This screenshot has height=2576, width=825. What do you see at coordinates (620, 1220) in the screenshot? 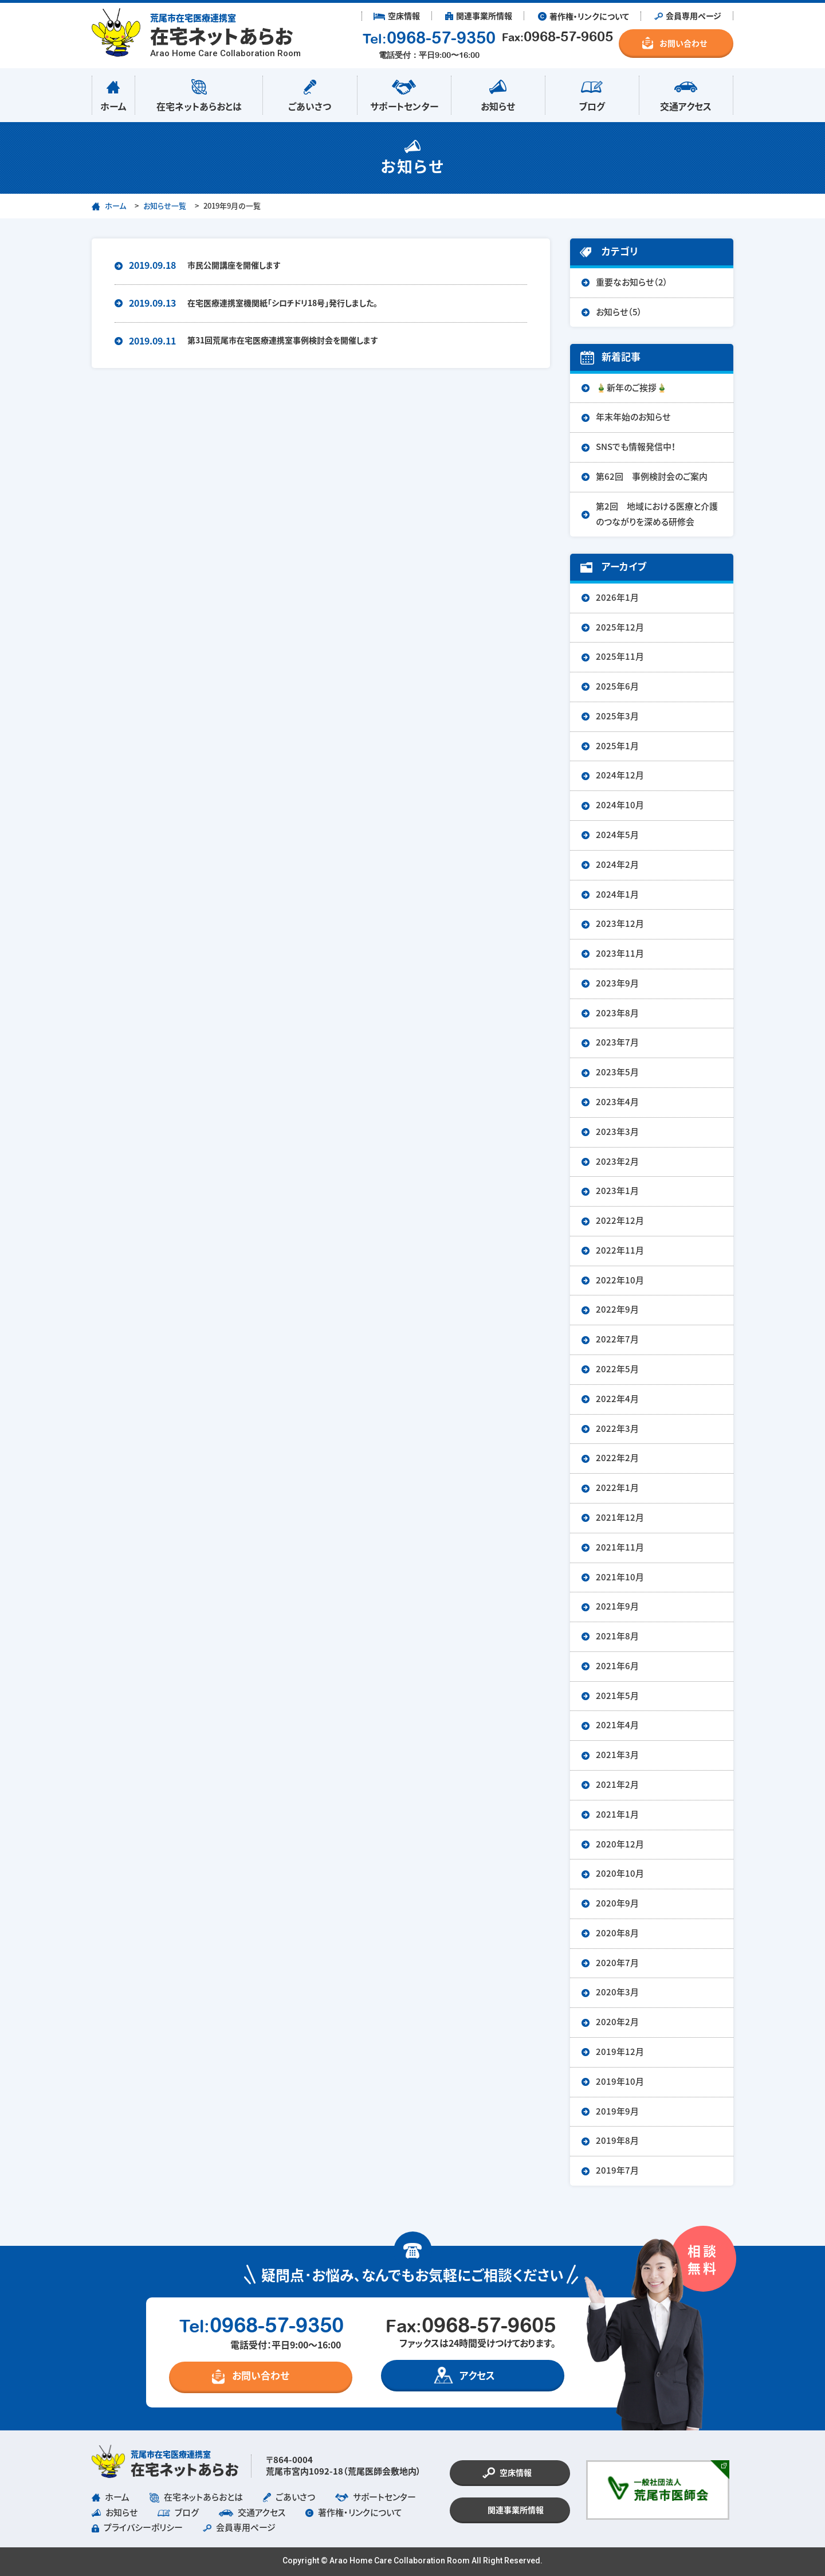
I see `2022年12月` at bounding box center [620, 1220].